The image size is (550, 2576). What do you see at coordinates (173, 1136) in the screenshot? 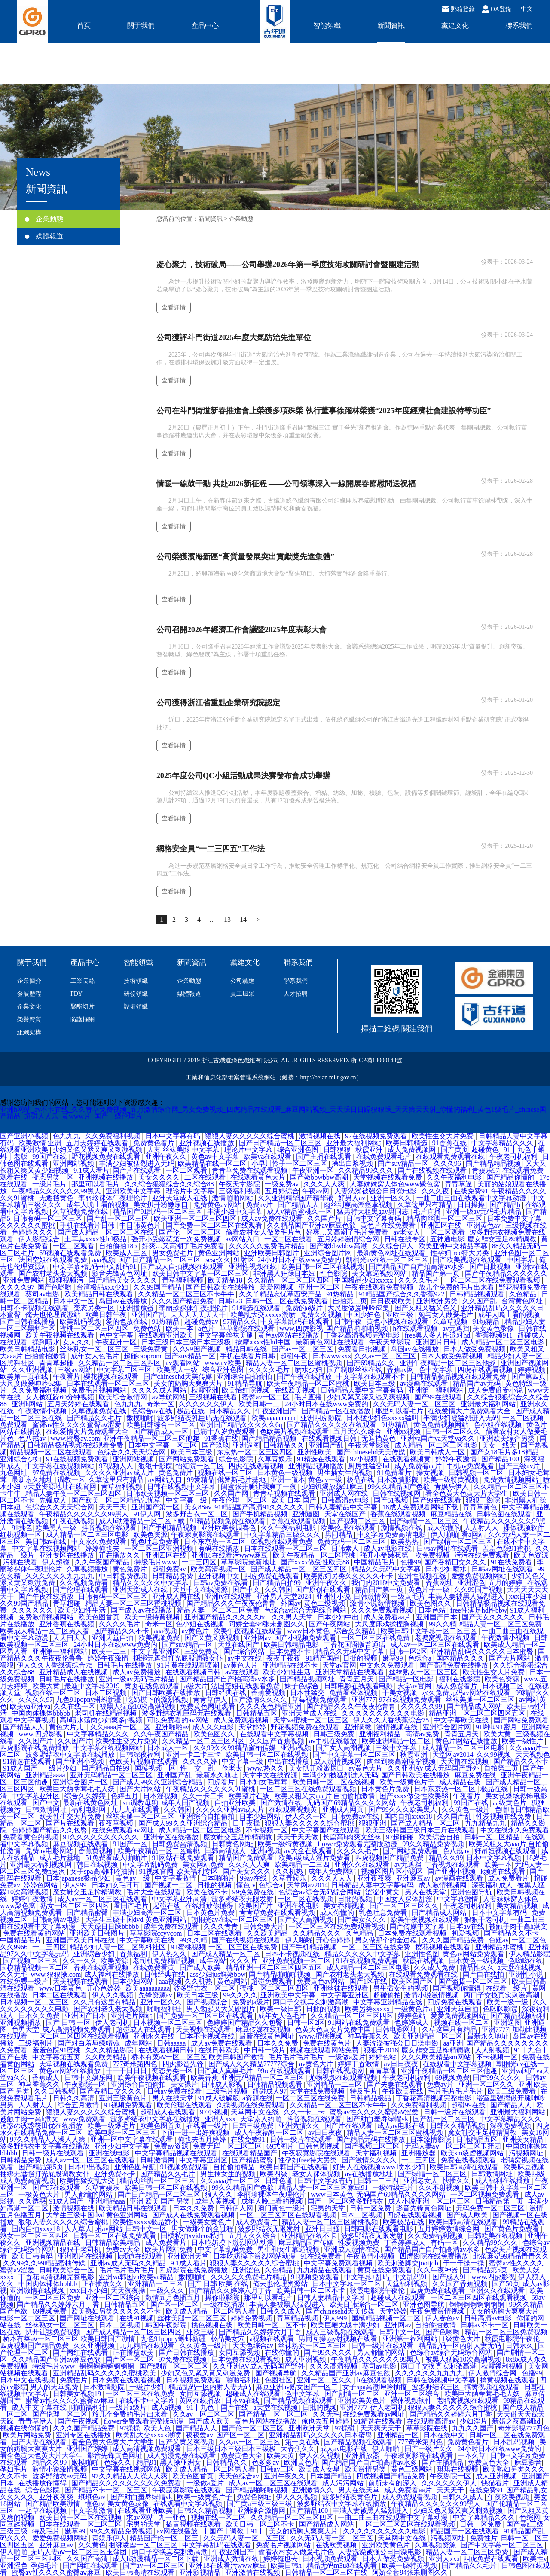
I see `日本中文字幕有码` at bounding box center [173, 1136].